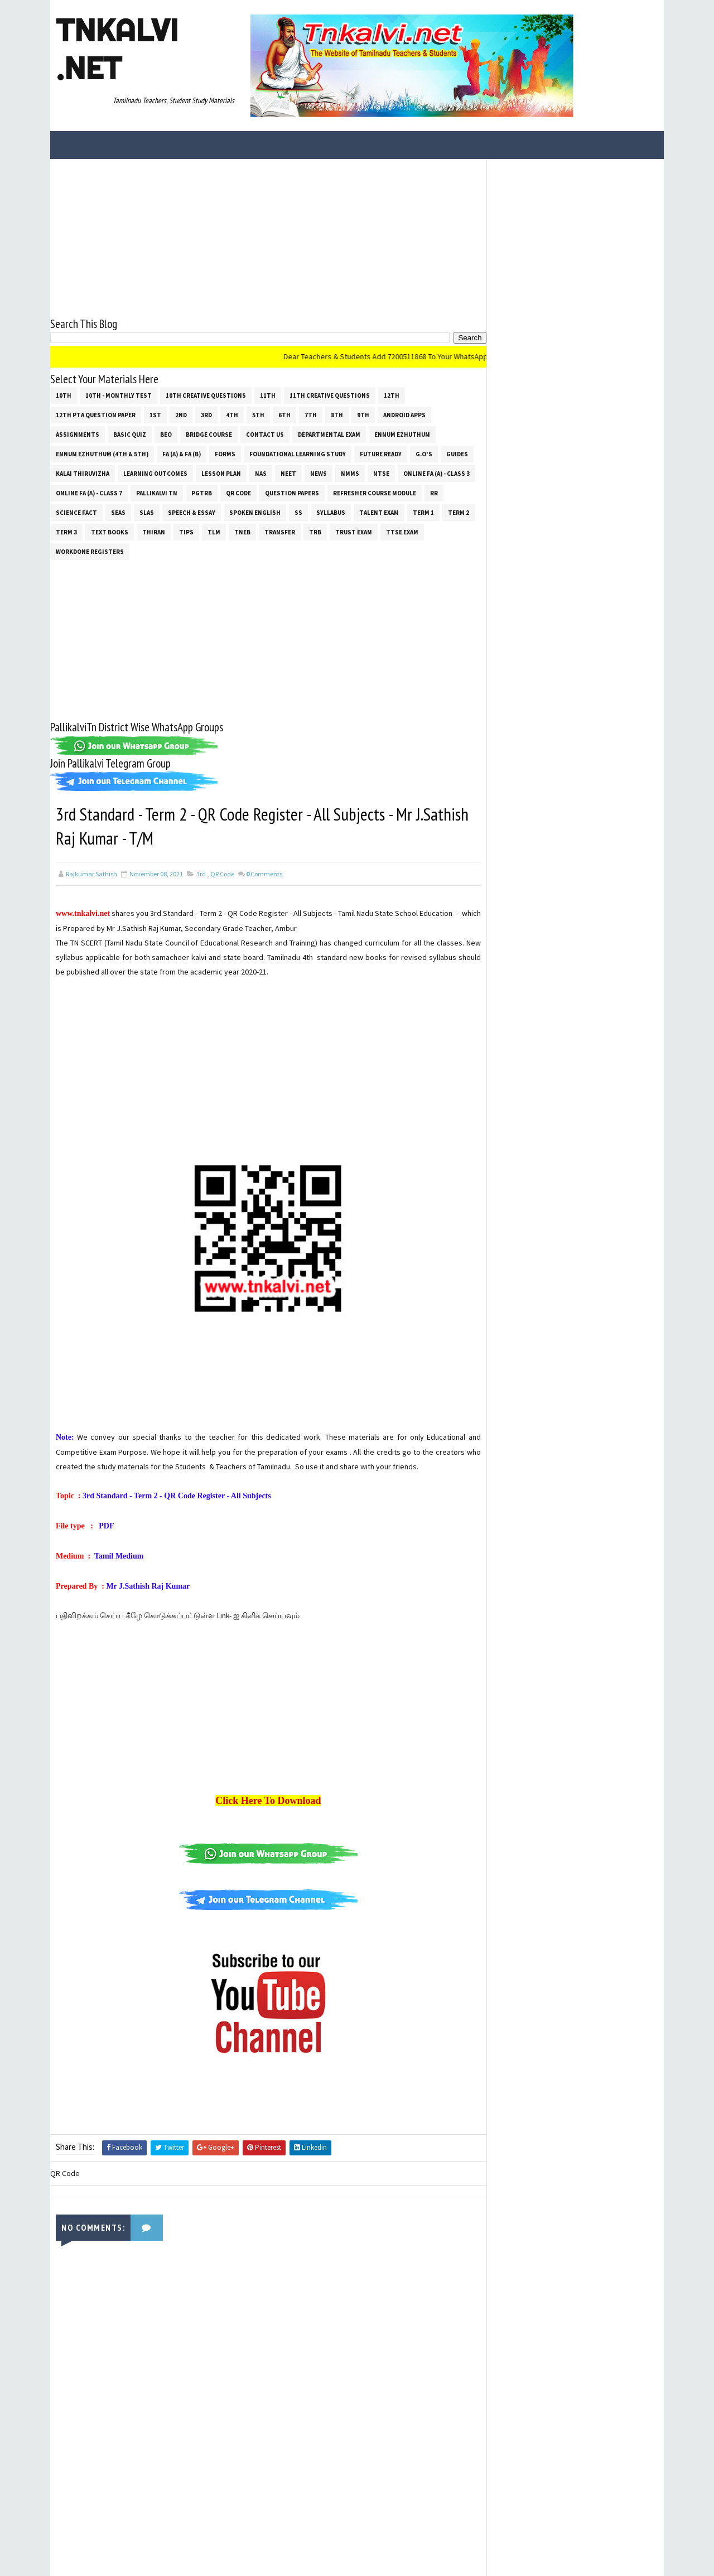 The image size is (714, 2576). I want to click on Foundational Learning Study, so click(297, 453).